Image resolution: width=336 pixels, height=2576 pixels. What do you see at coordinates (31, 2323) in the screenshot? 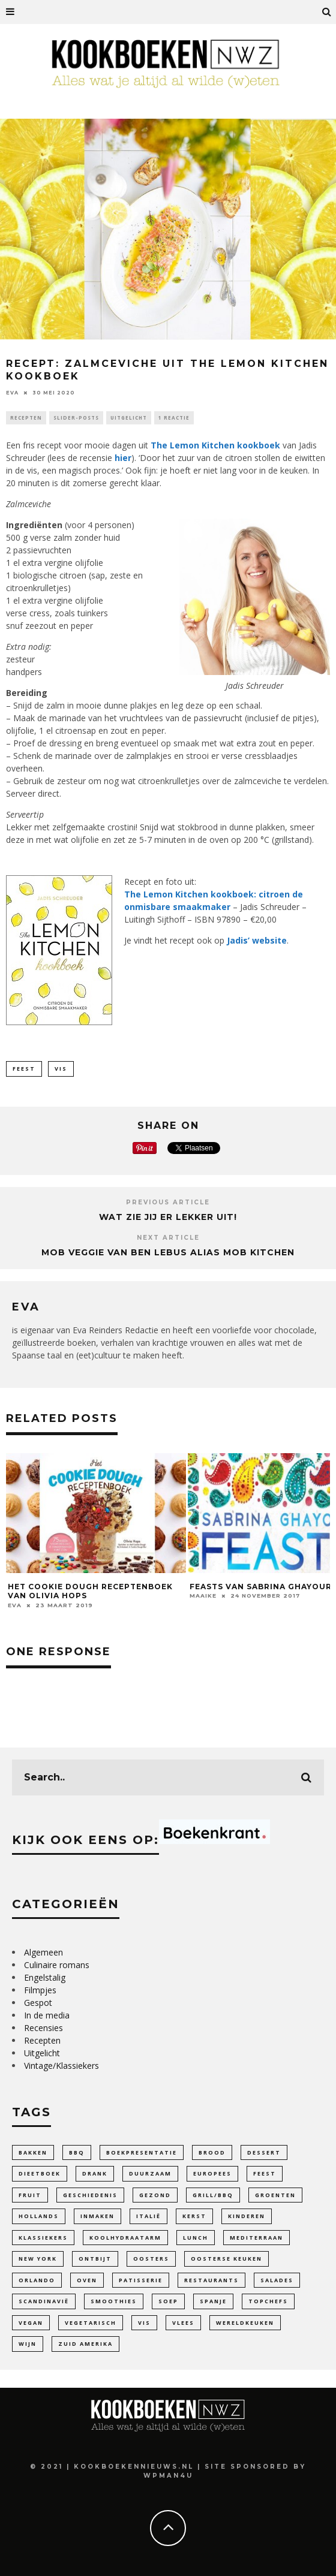
I see `Vegan [Vegan (84 items)]` at bounding box center [31, 2323].